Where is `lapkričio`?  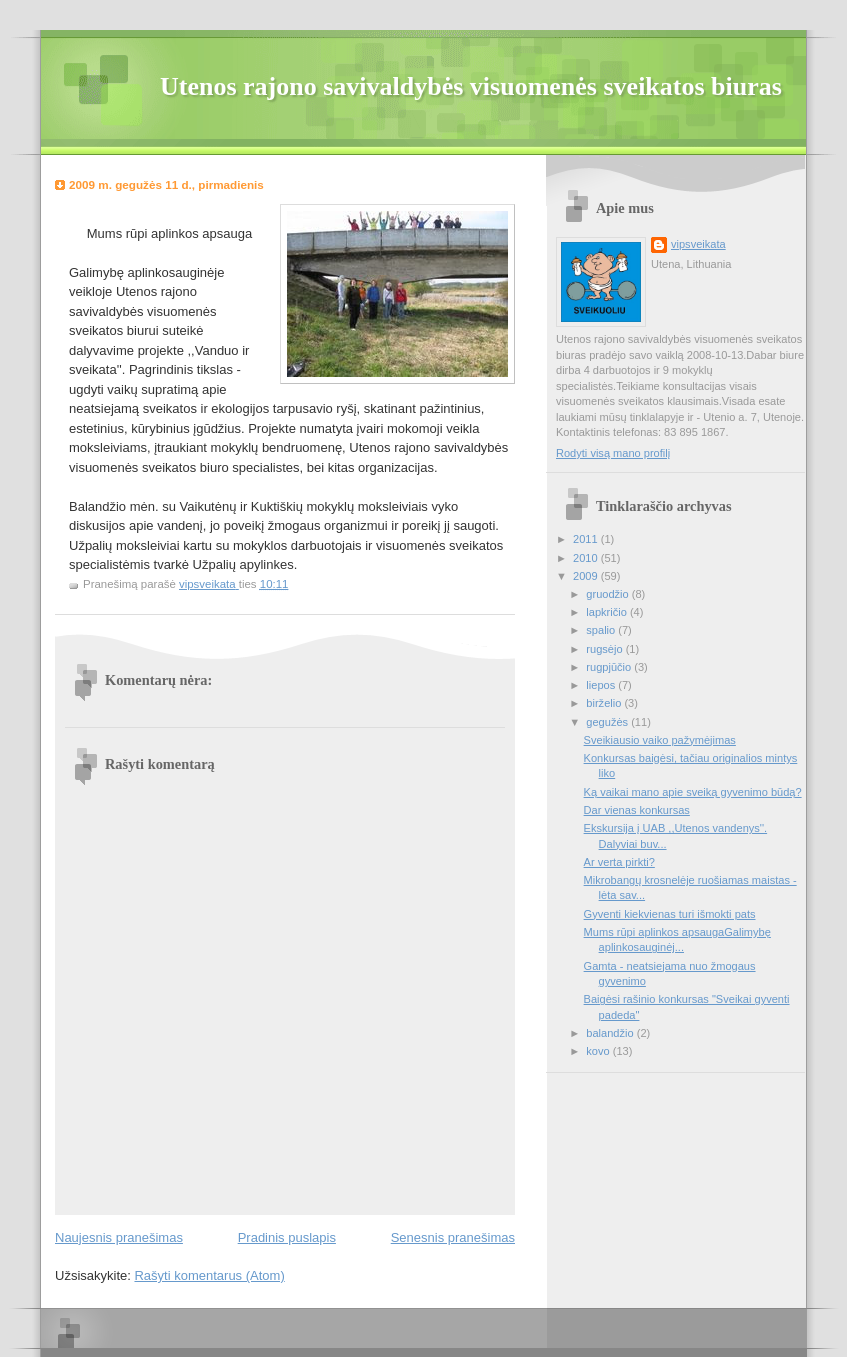
lapkričio is located at coordinates (608, 612).